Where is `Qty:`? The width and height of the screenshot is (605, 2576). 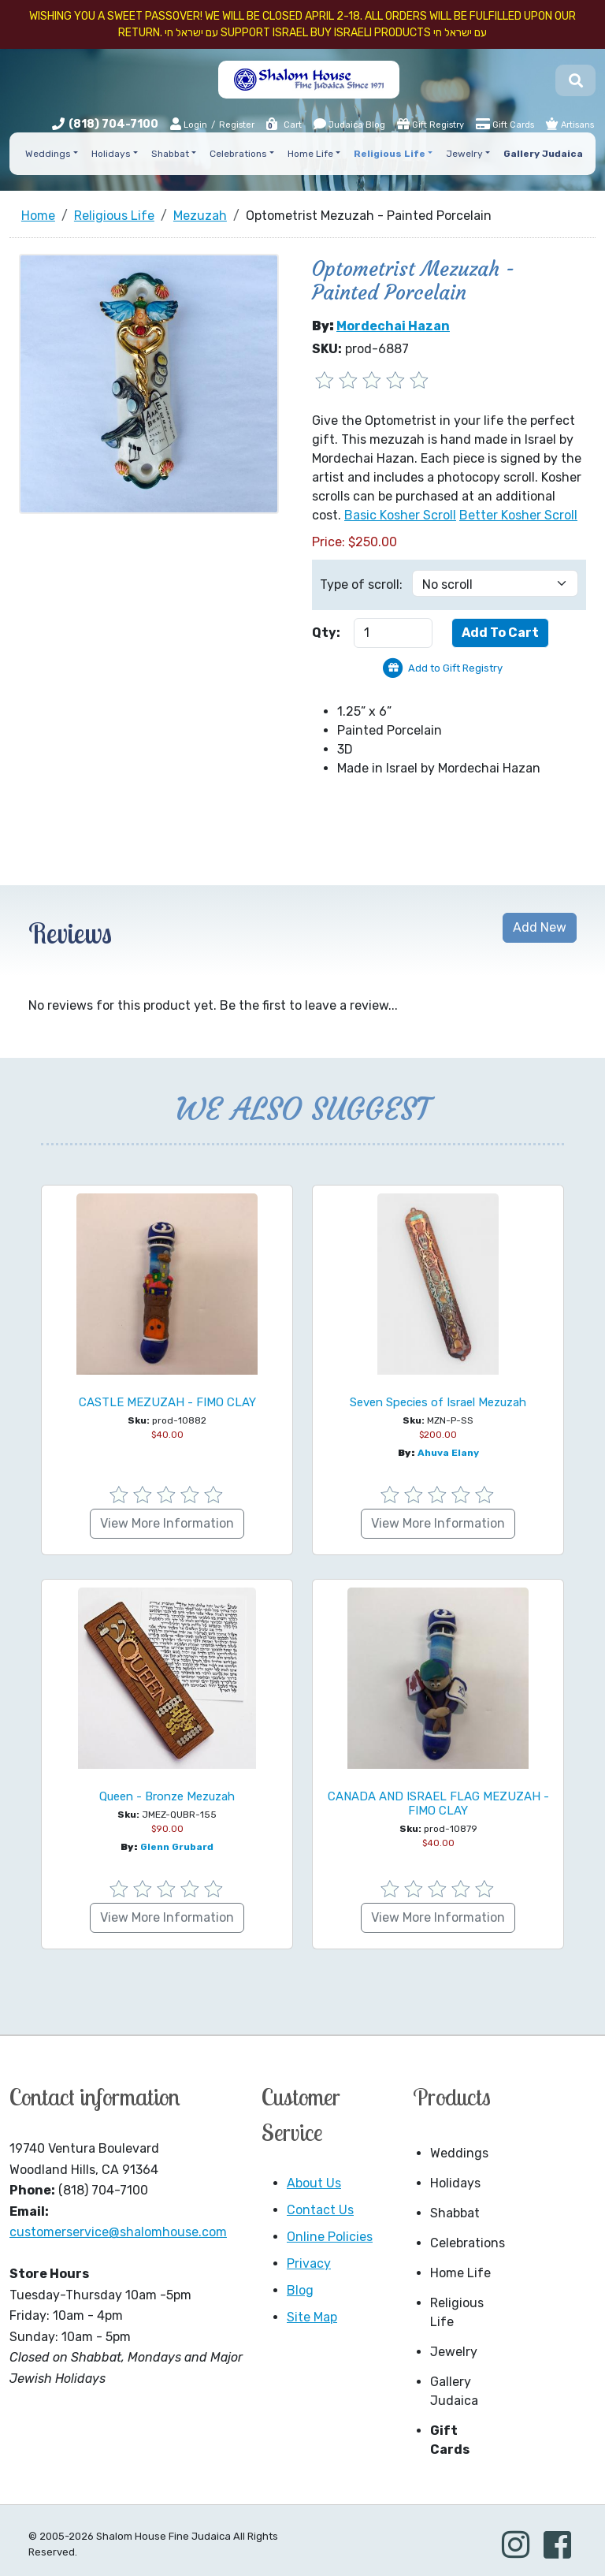
Qty: is located at coordinates (326, 632).